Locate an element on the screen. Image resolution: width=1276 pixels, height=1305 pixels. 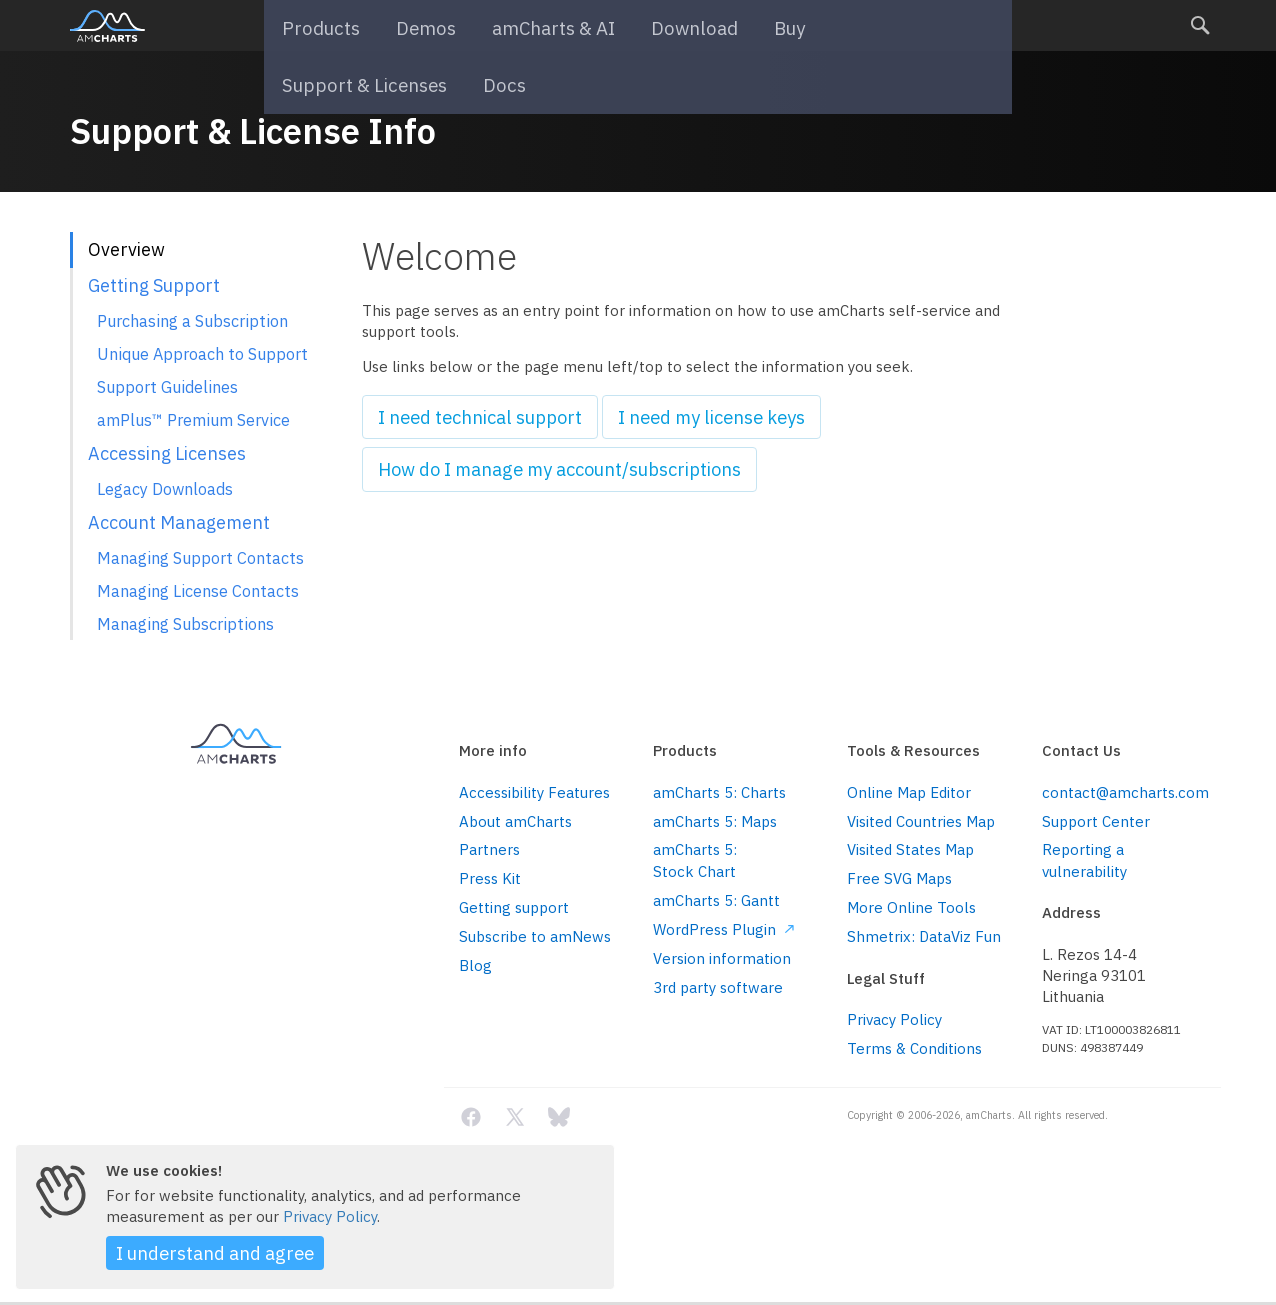
Partners is located at coordinates (489, 849).